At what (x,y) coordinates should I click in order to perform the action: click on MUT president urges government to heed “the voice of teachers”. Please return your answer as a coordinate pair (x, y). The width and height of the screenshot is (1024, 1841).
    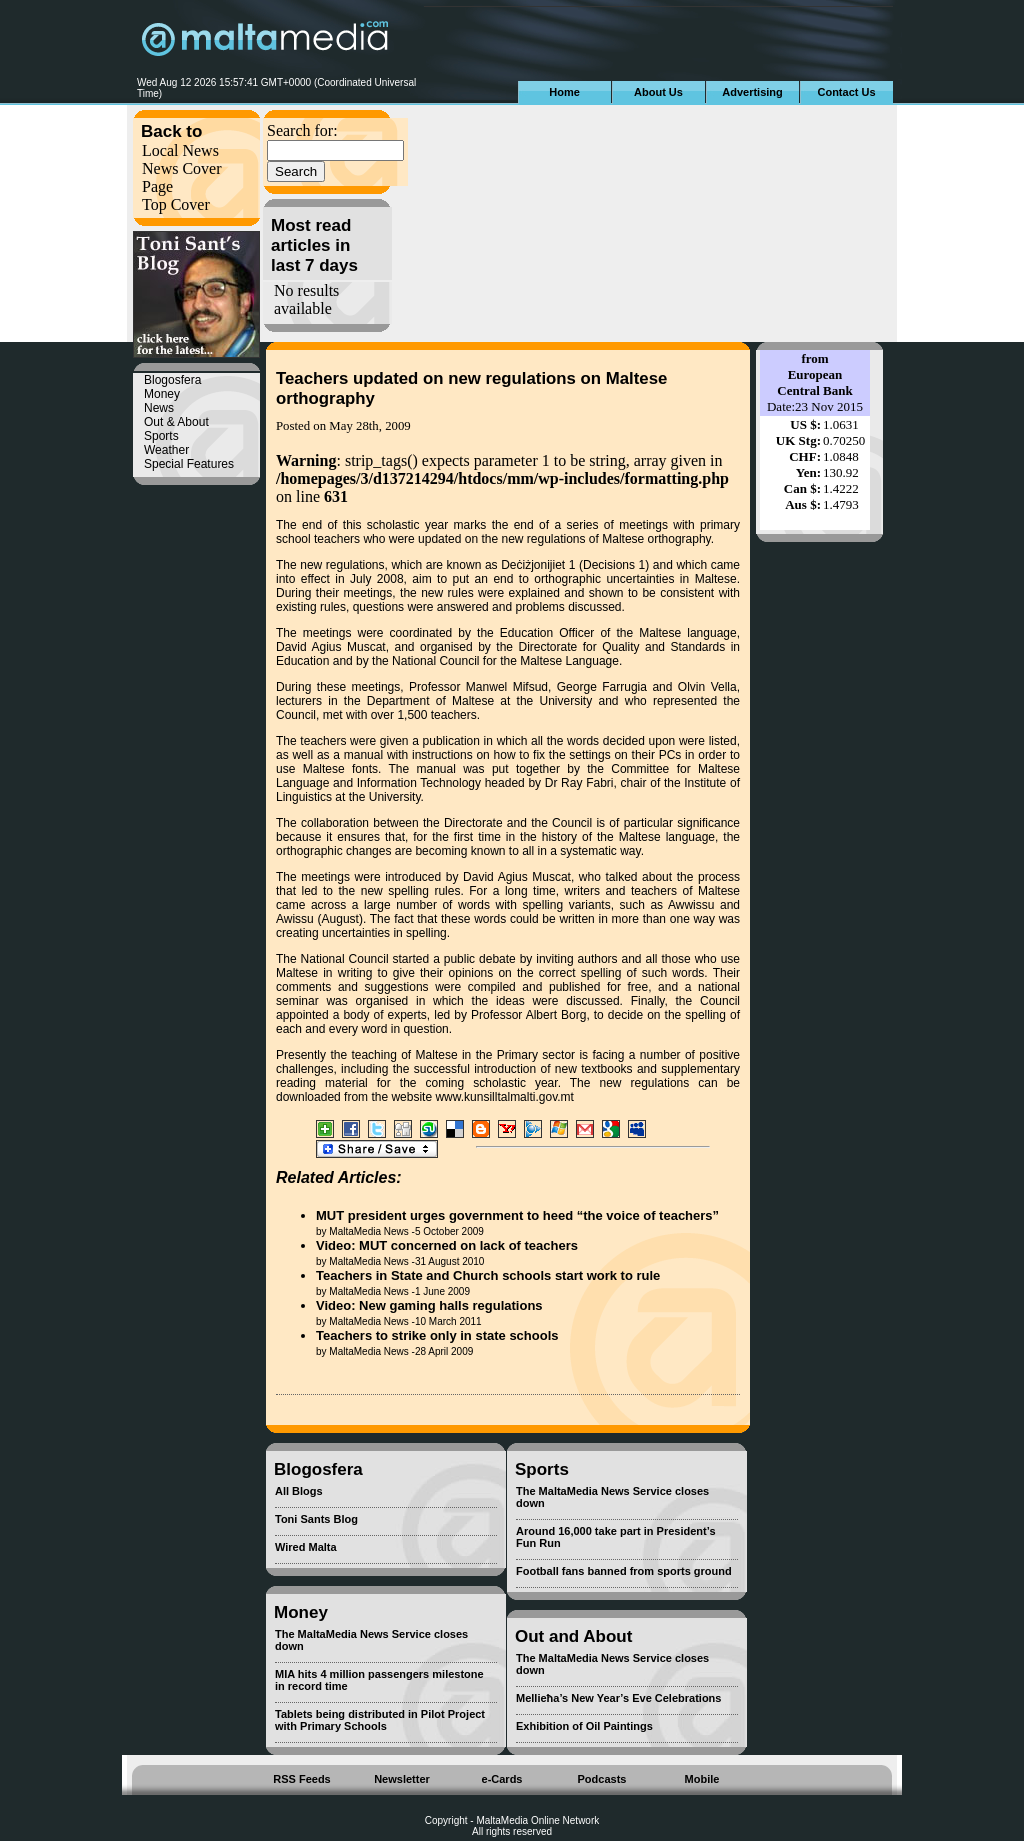
    Looking at the image, I should click on (517, 1215).